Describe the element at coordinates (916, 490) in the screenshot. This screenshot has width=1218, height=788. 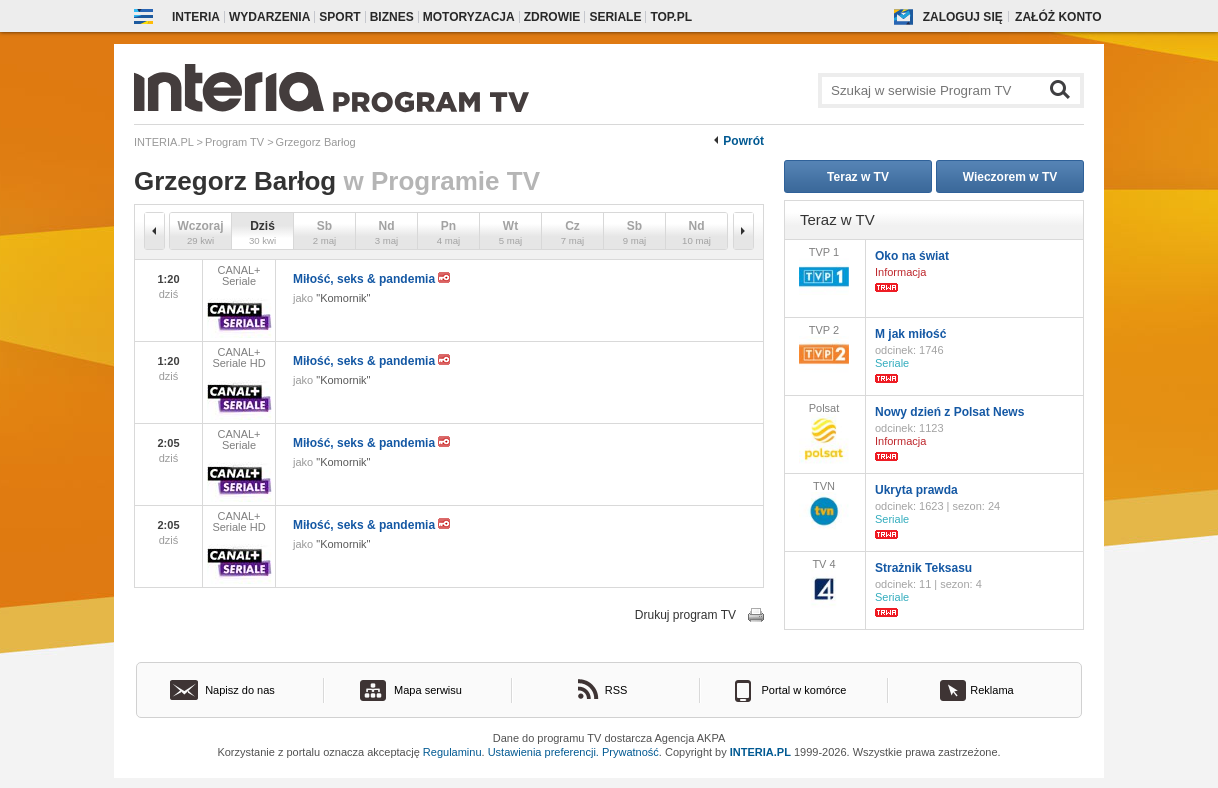
I see `Ukryta prawda` at that location.